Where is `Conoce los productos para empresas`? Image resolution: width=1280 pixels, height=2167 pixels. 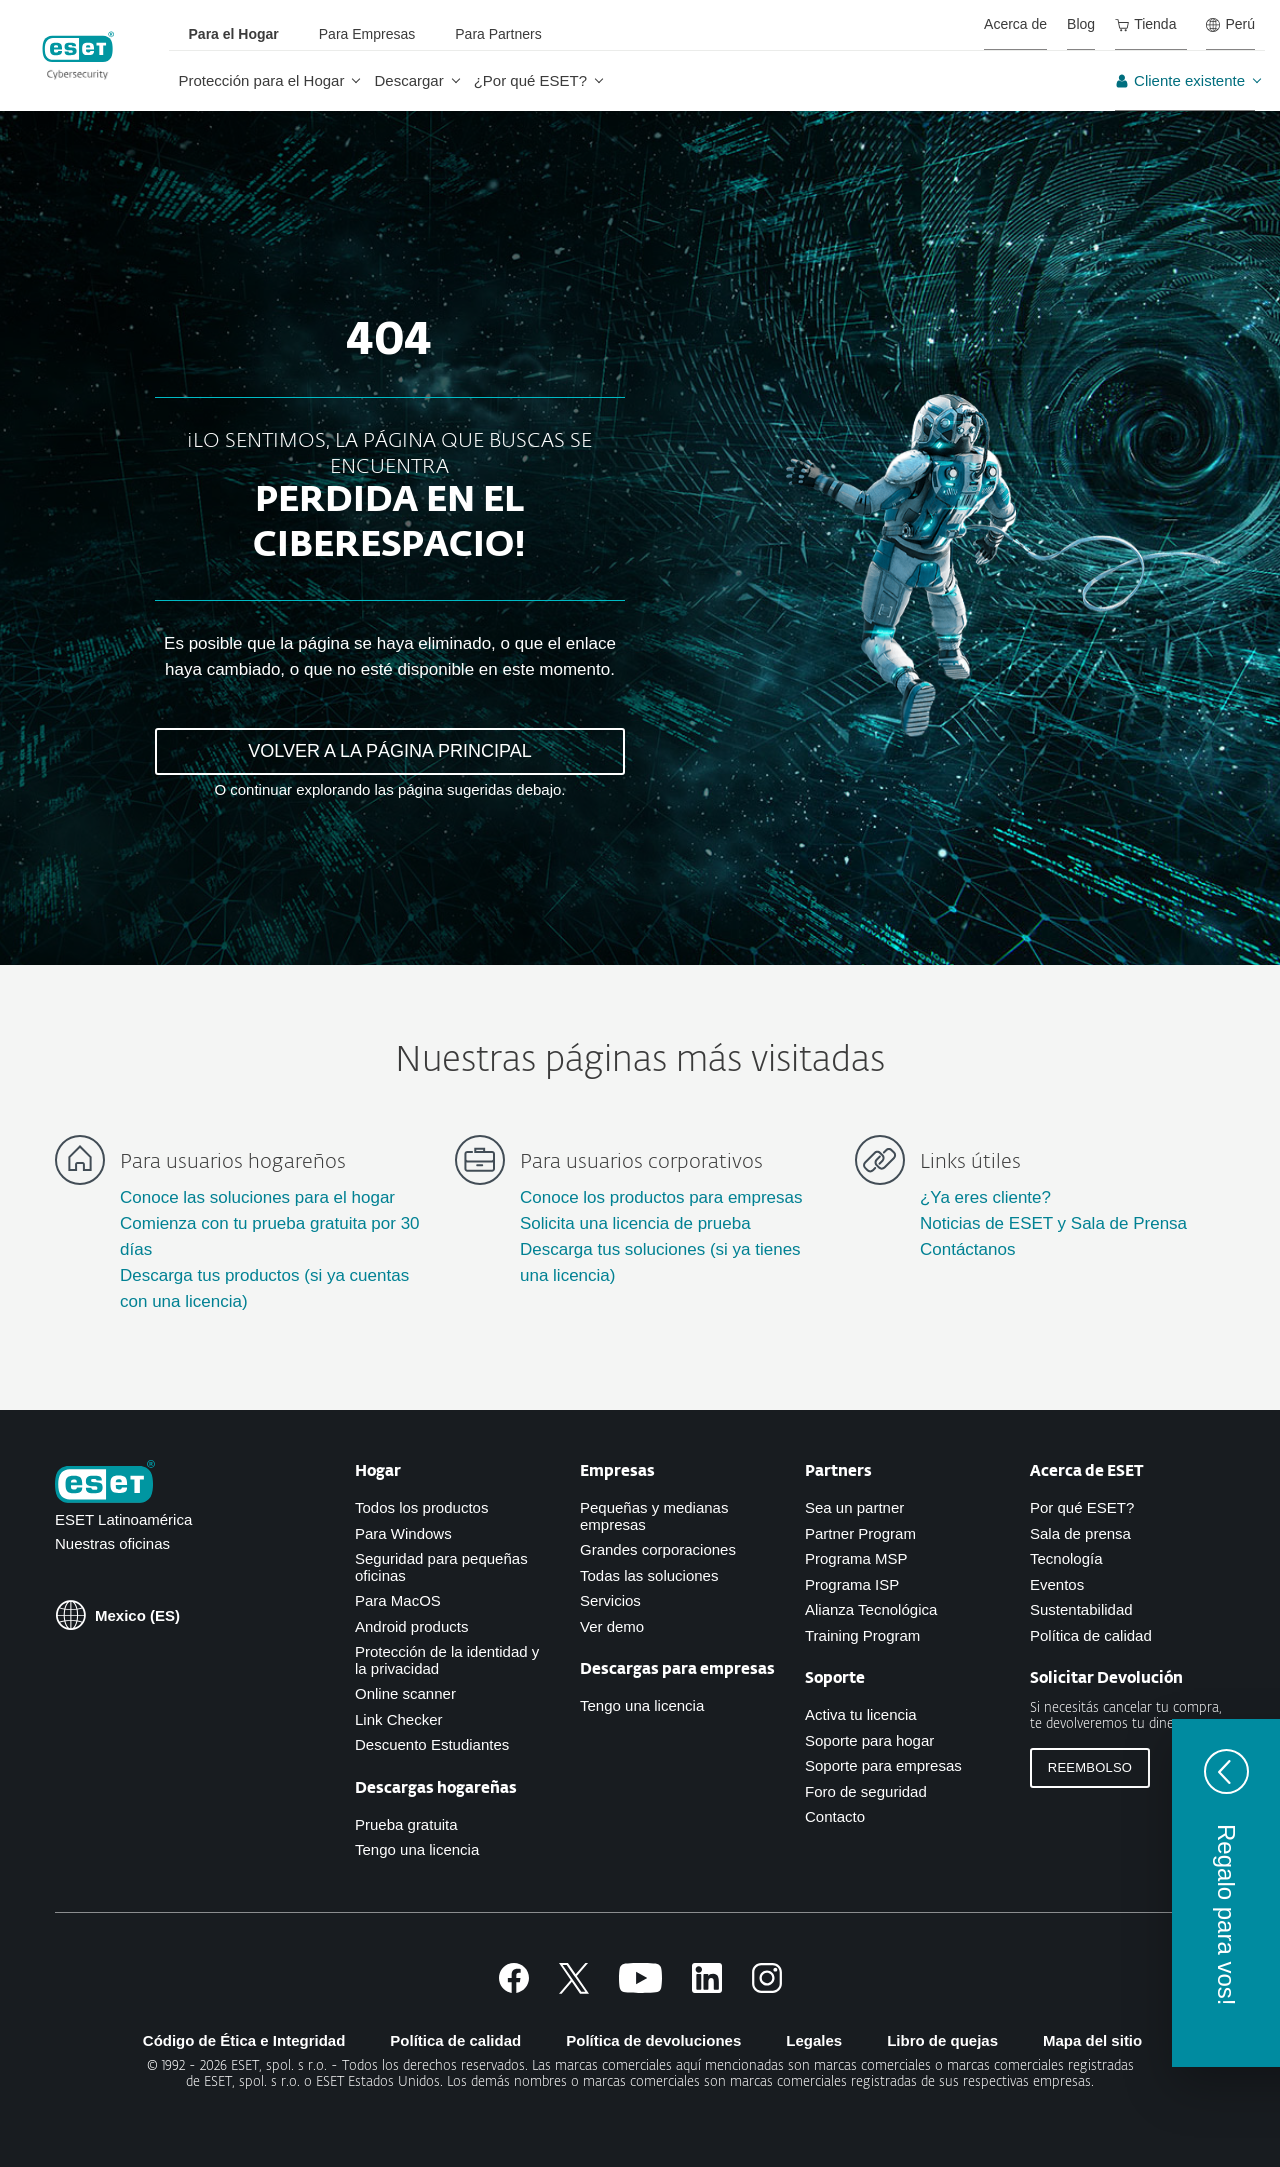
Conoce los productos para empresas is located at coordinates (661, 1197).